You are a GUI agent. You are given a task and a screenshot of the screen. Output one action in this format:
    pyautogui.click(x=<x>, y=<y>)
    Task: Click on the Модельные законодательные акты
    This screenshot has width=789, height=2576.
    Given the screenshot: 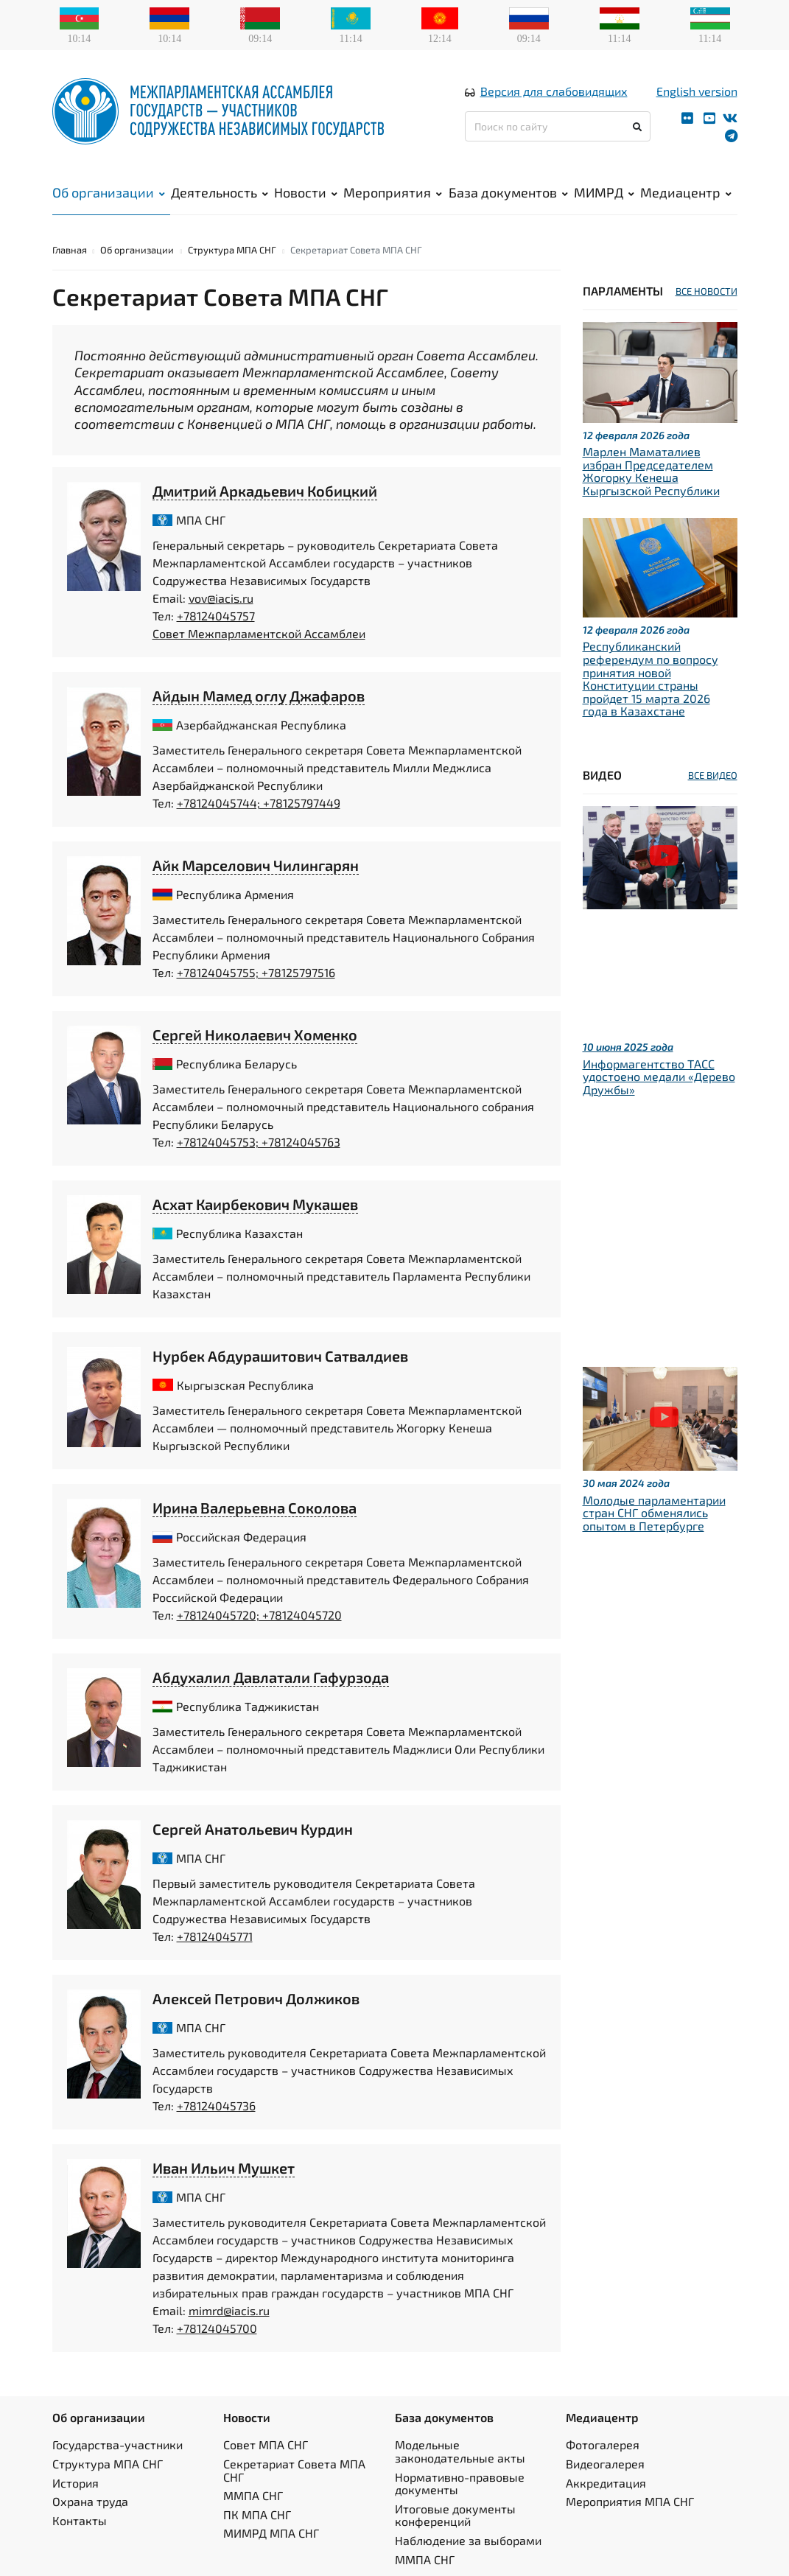 What is the action you would take?
    pyautogui.click(x=460, y=2451)
    